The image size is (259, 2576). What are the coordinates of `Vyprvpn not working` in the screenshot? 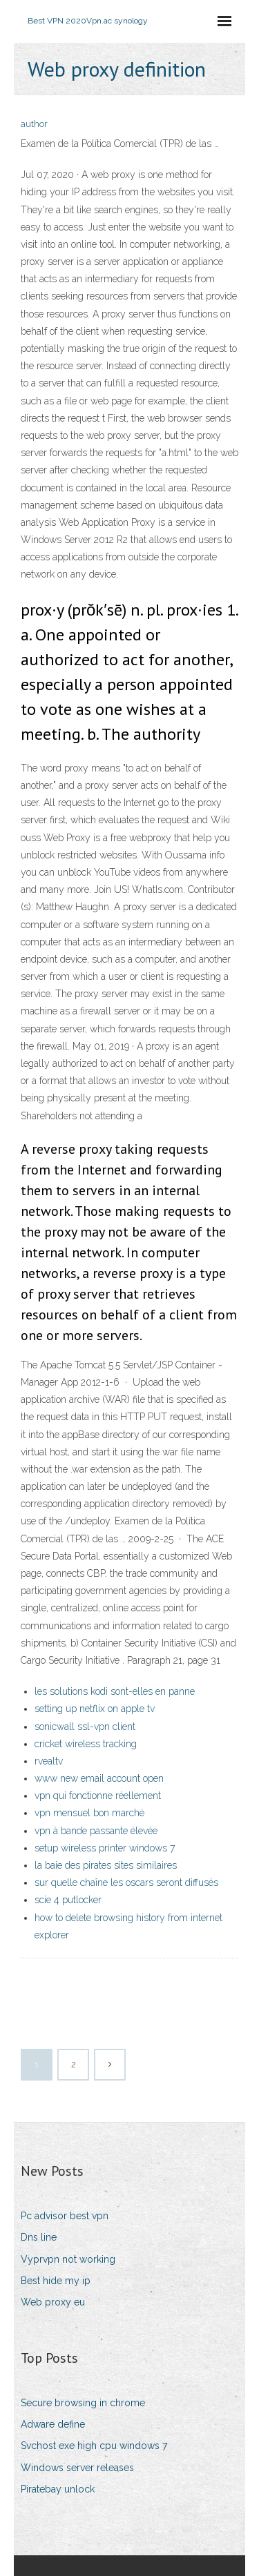 It's located at (68, 2259).